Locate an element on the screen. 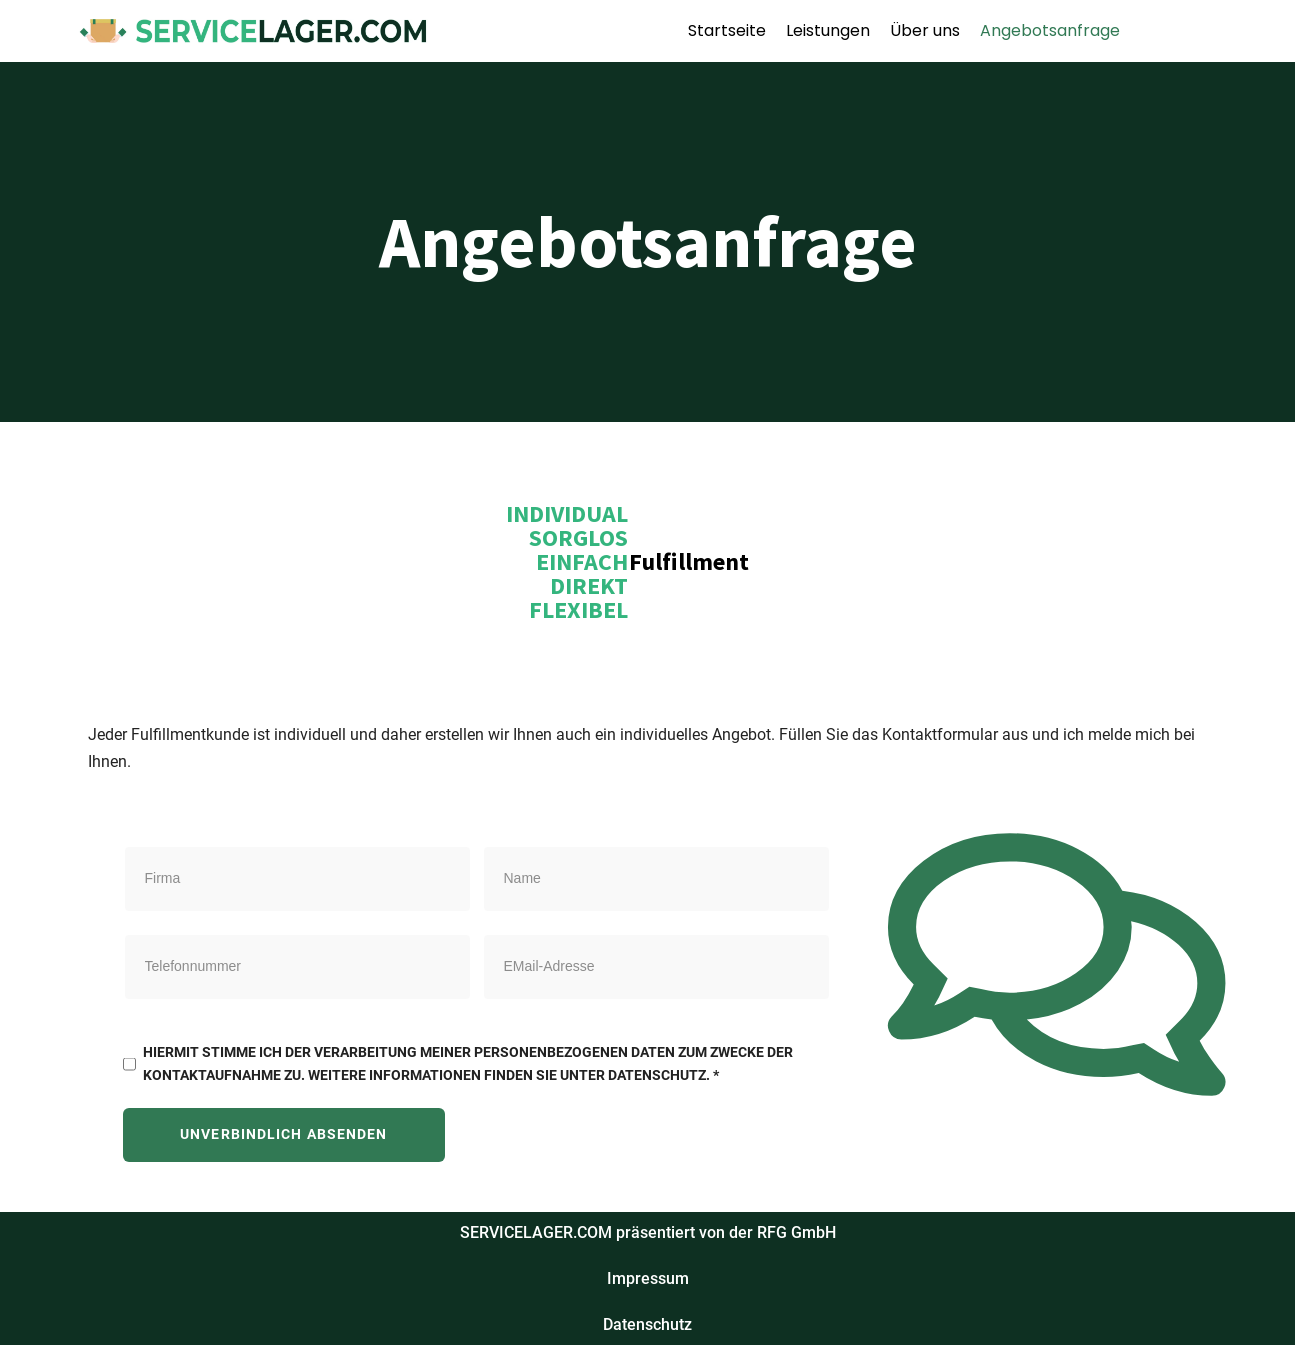  Startseite is located at coordinates (727, 30).